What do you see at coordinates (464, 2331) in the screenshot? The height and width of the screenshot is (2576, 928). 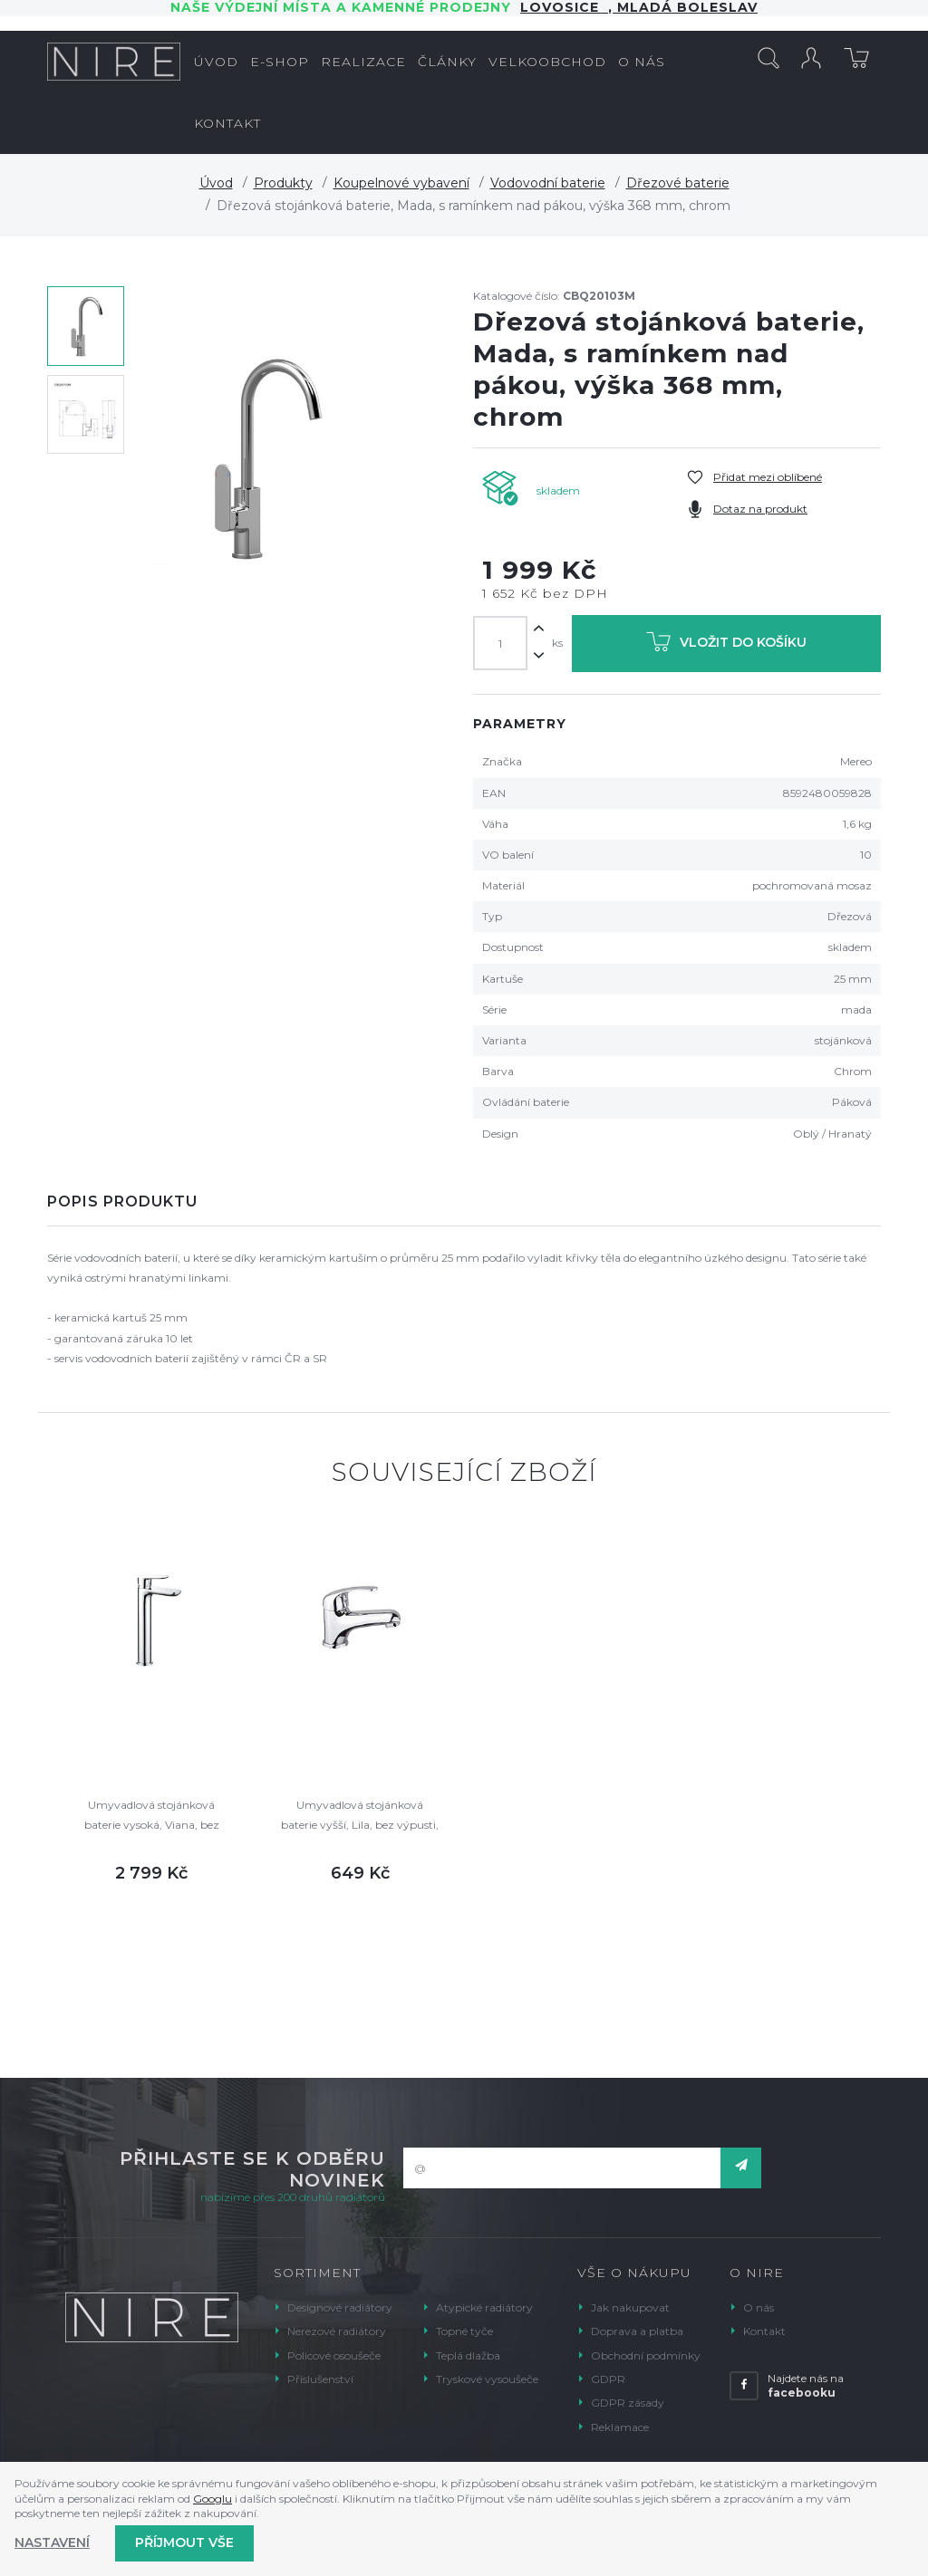 I see `Topné tyče` at bounding box center [464, 2331].